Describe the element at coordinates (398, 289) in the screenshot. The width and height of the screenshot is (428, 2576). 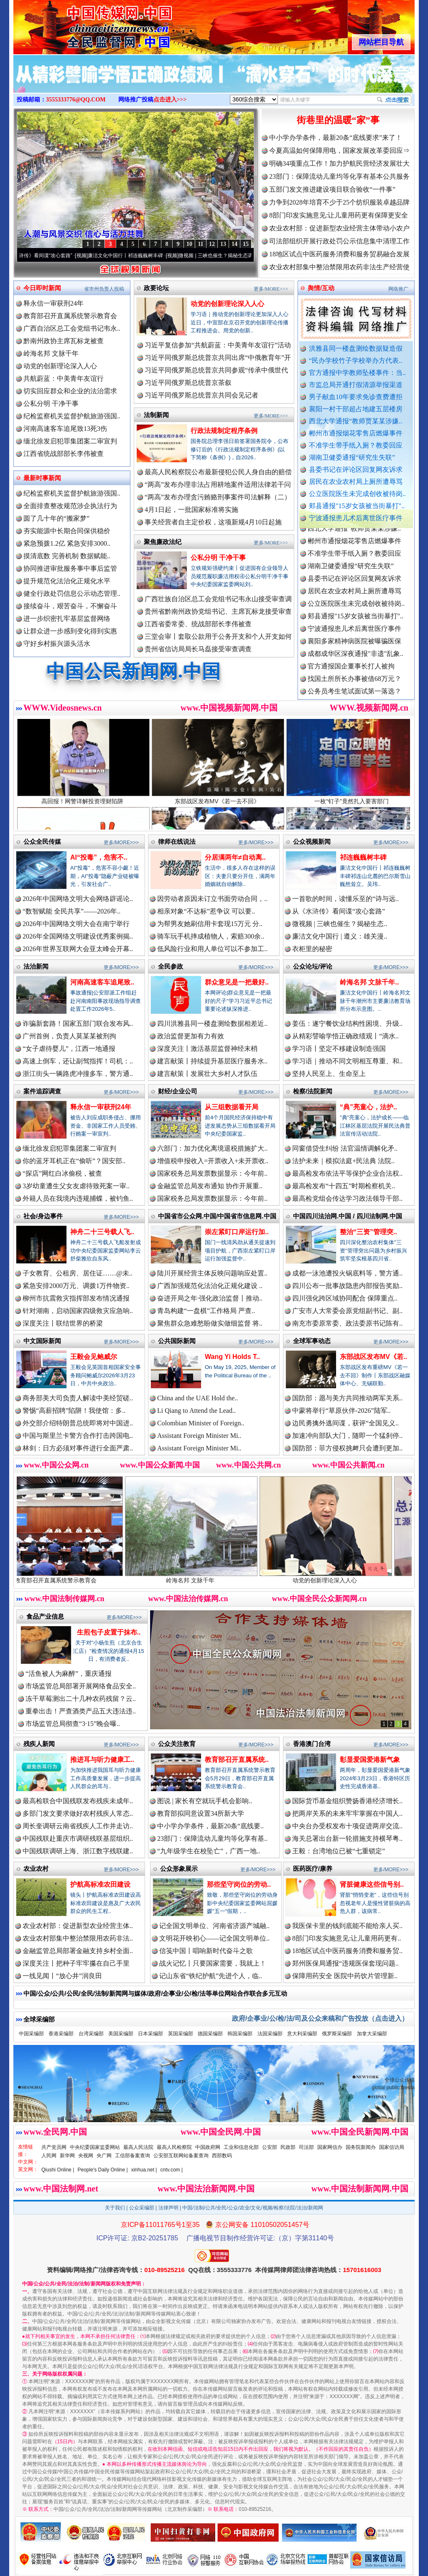
I see `网络推广` at that location.